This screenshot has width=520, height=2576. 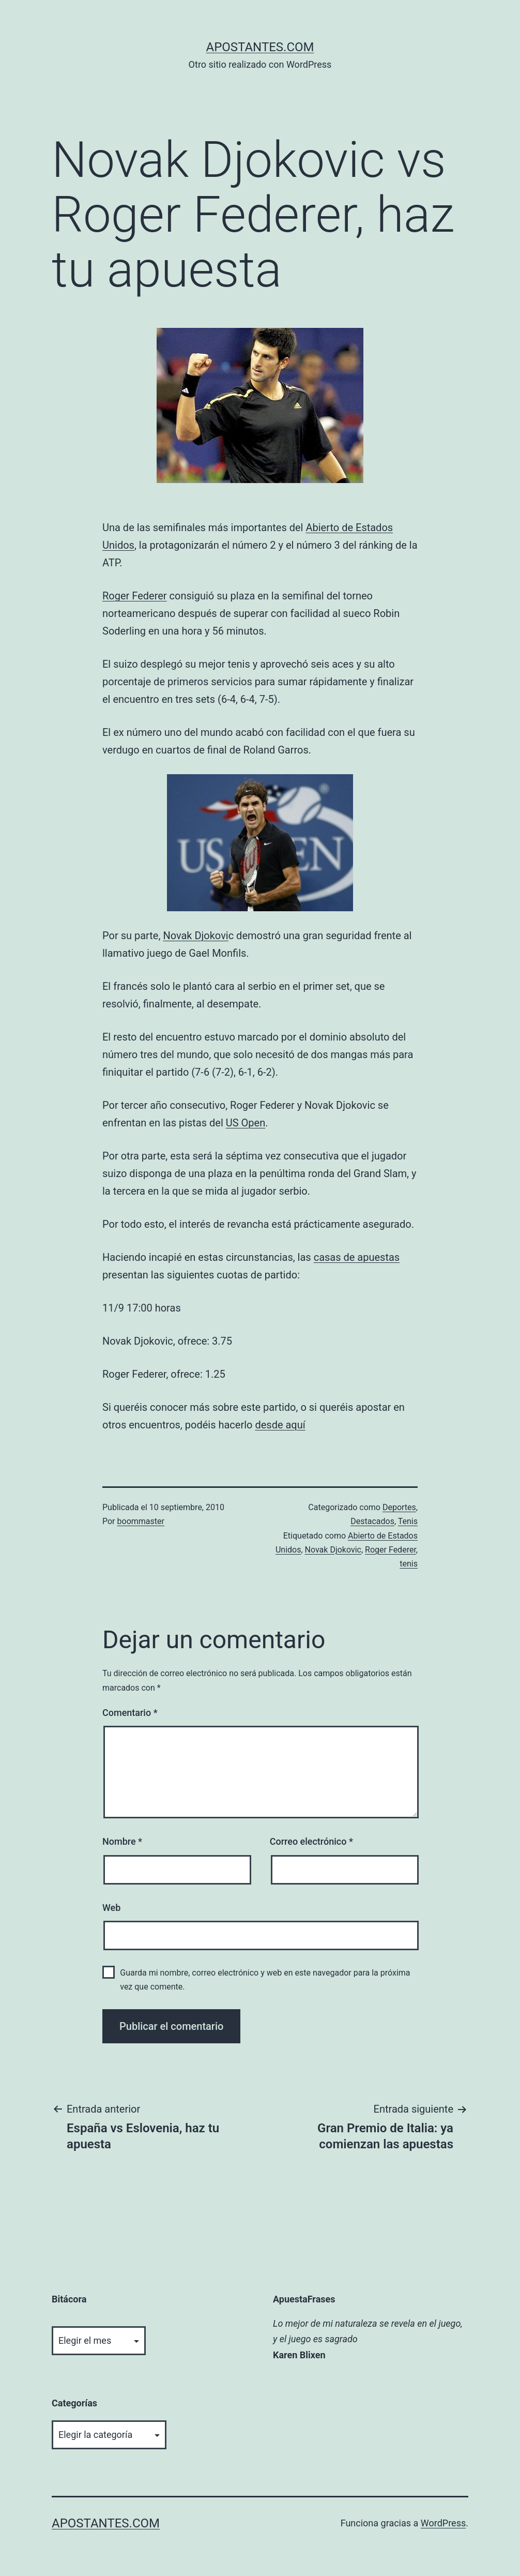 I want to click on apostantes.com, so click(x=260, y=47).